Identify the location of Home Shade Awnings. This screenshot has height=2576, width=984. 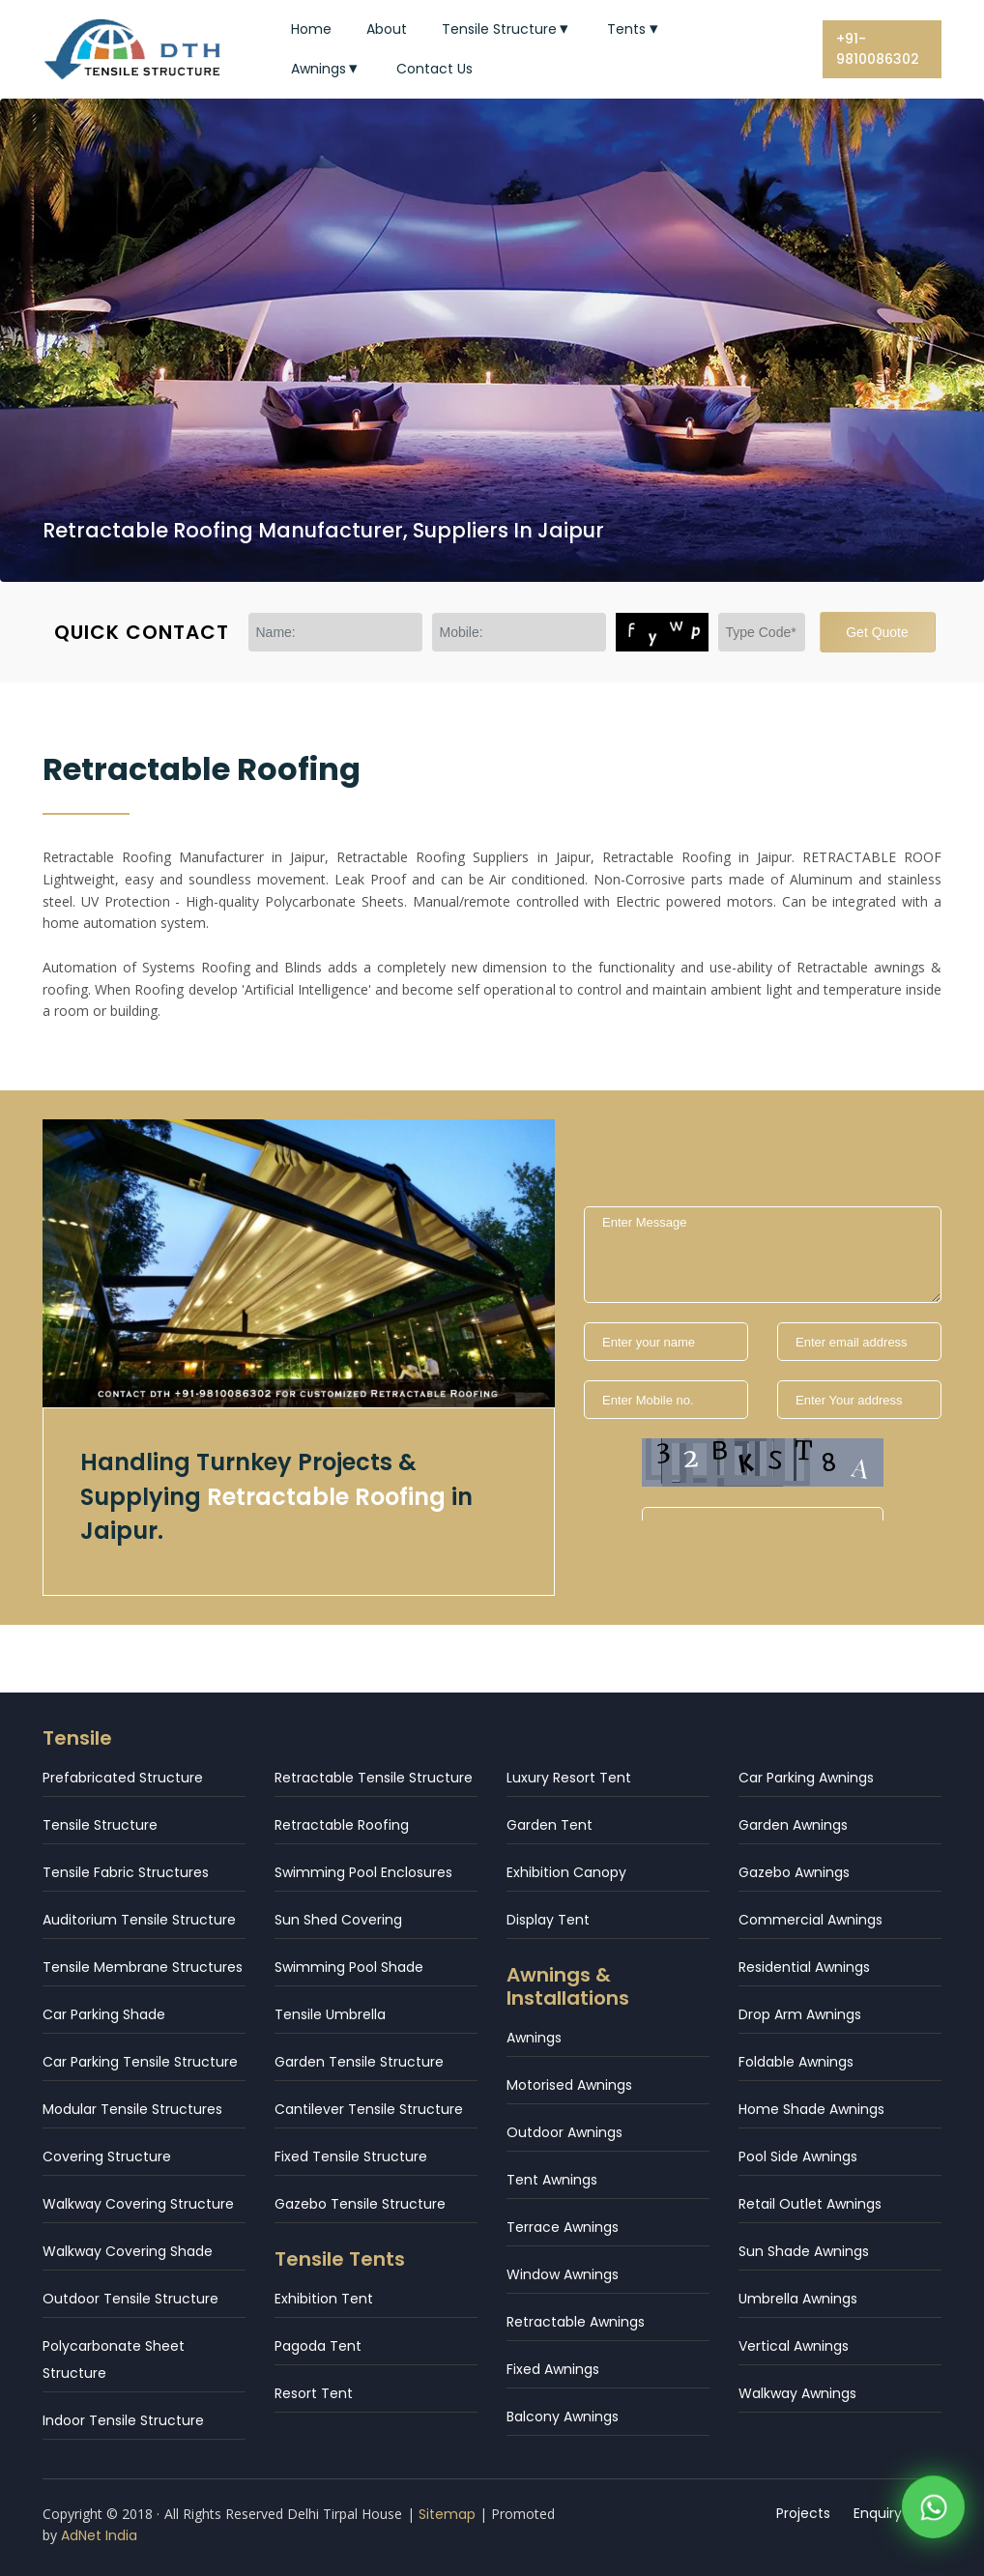
(811, 2109).